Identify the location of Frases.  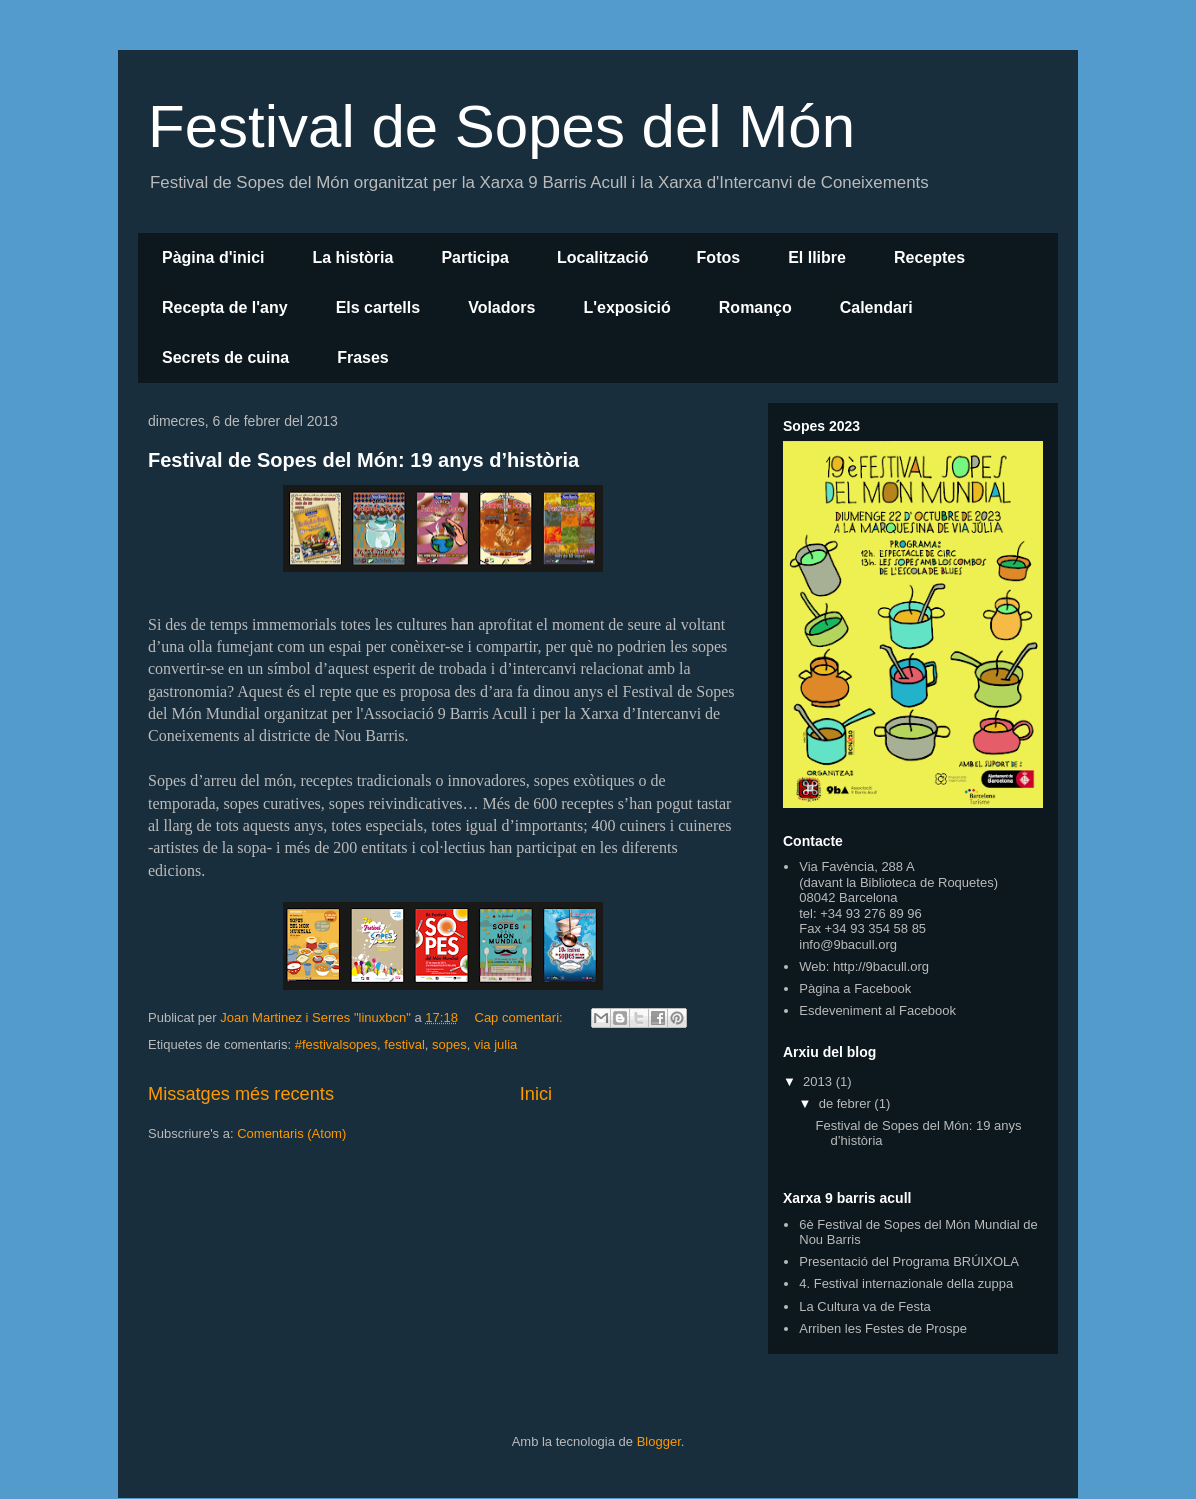
(363, 357).